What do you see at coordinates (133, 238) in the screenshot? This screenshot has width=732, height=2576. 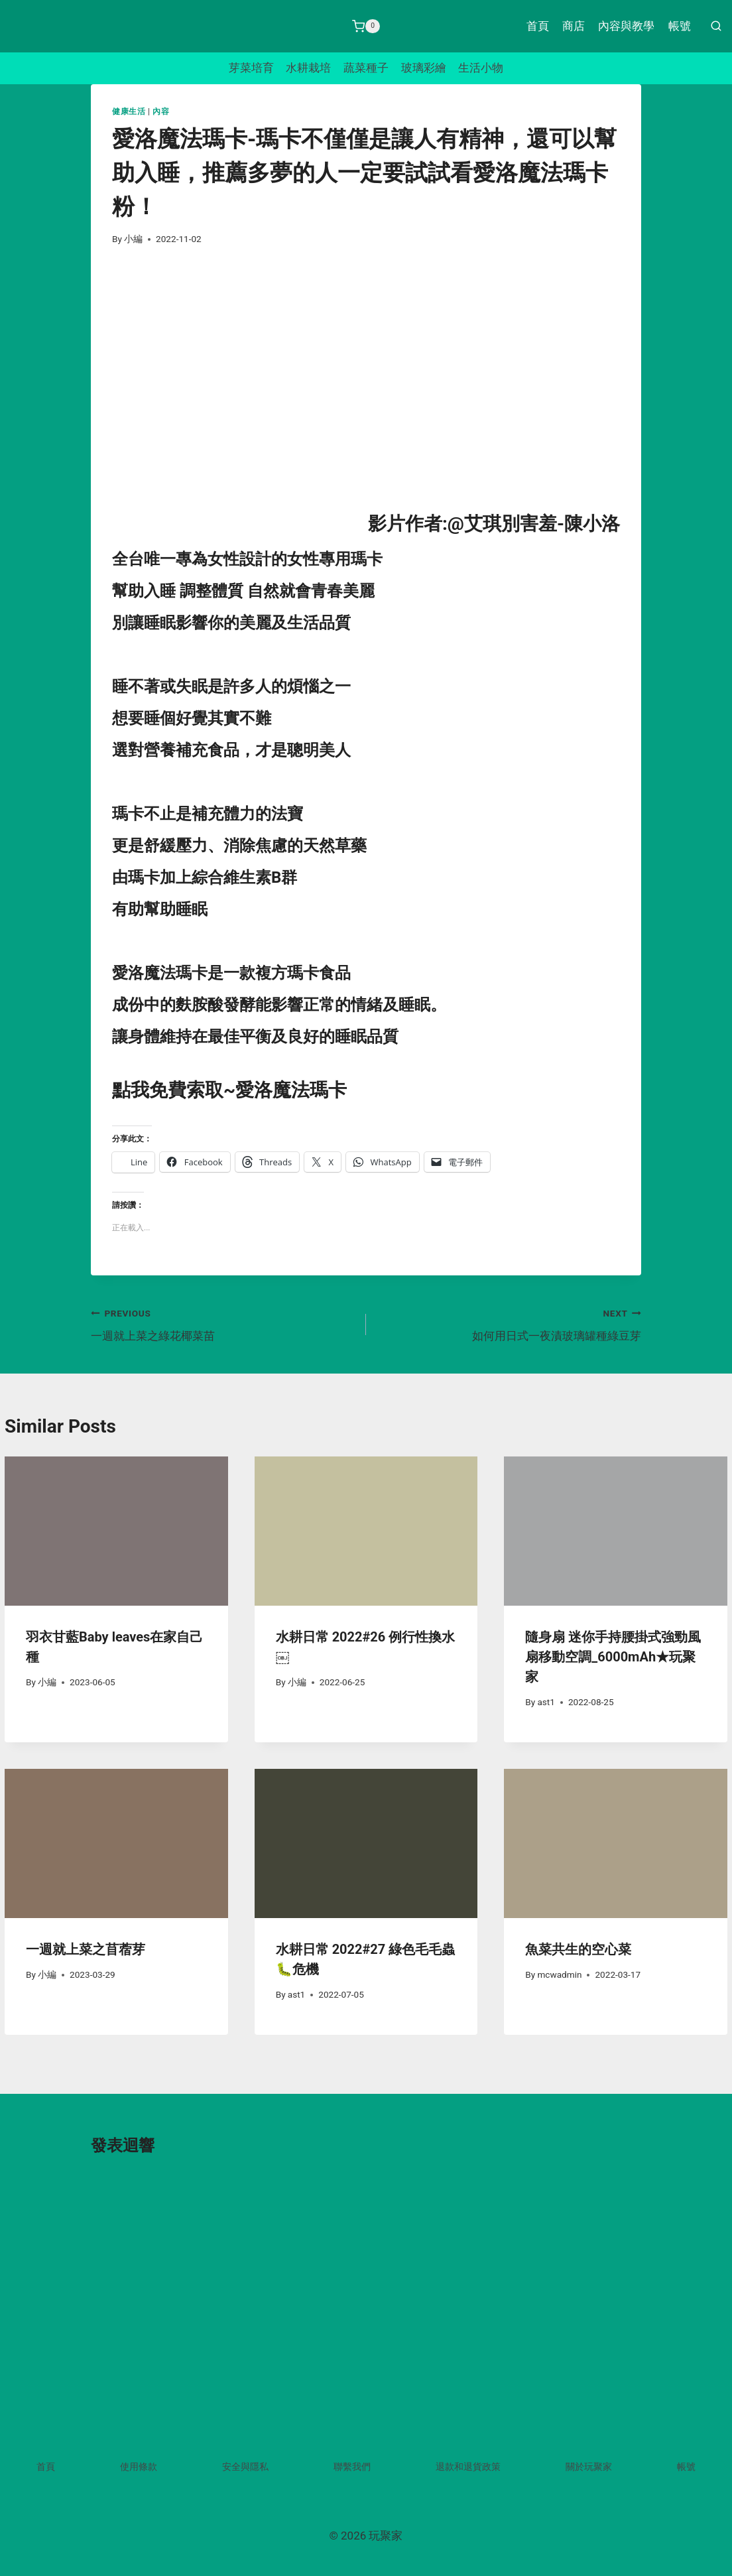 I see `小編` at bounding box center [133, 238].